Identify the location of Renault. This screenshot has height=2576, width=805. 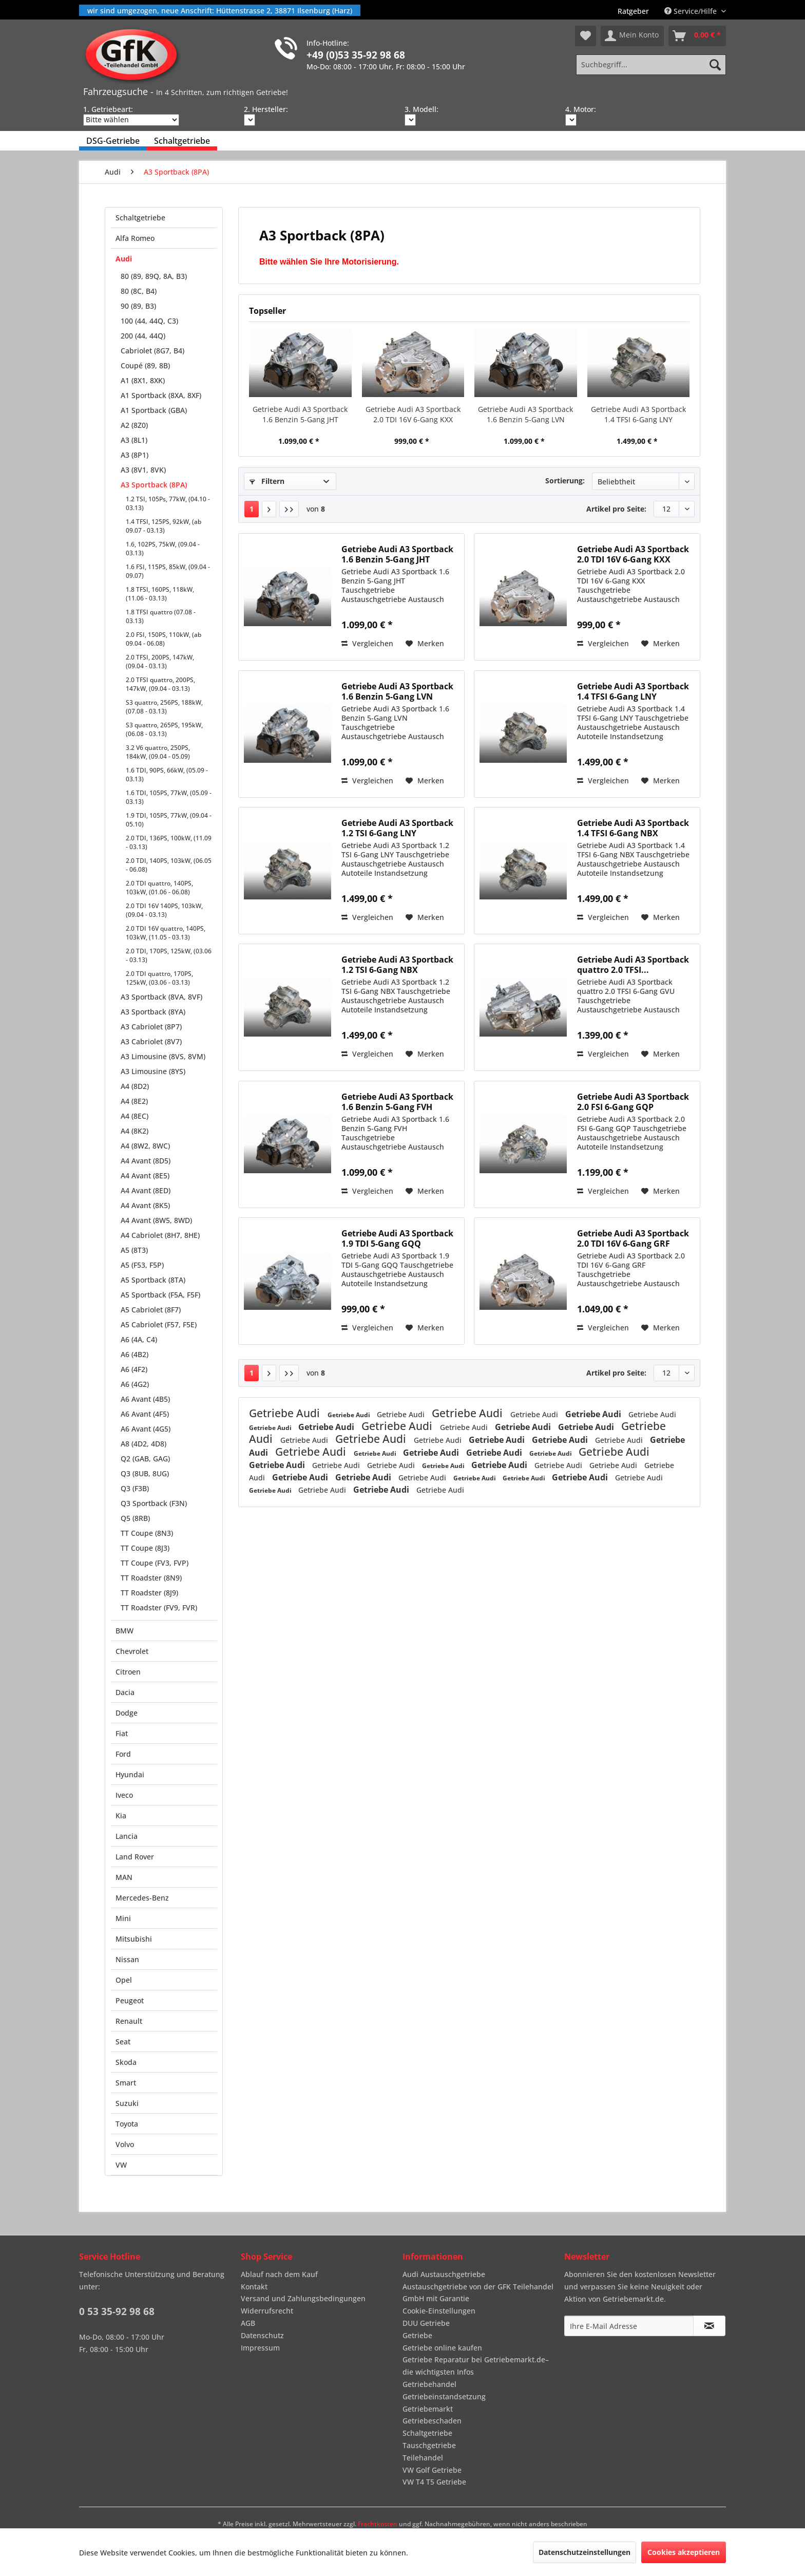
(129, 2021).